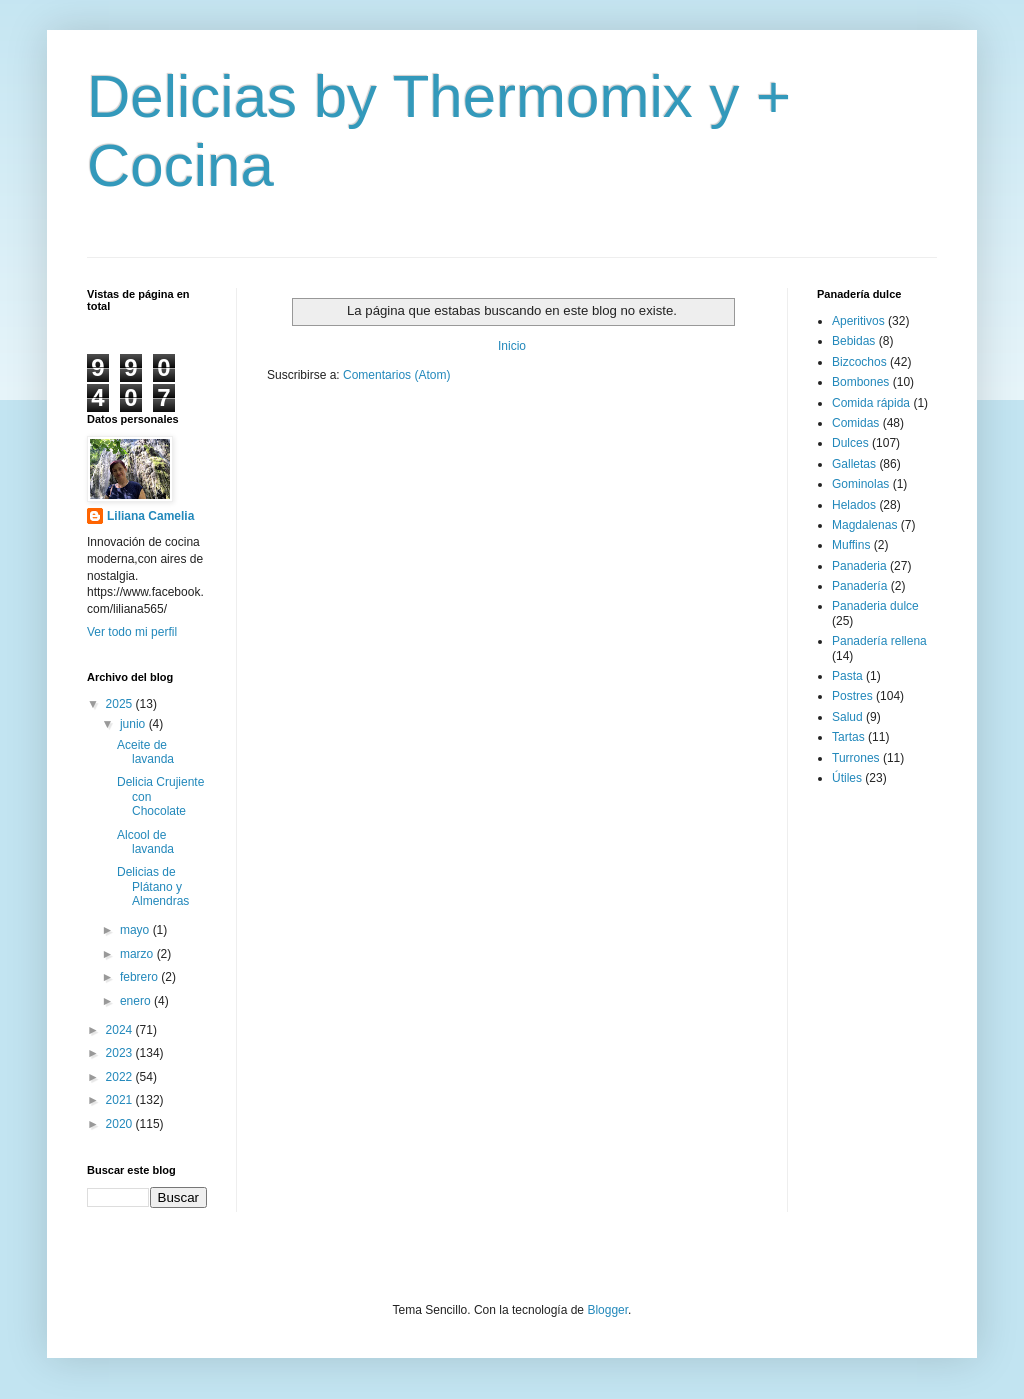 The height and width of the screenshot is (1399, 1024). I want to click on Postres, so click(852, 696).